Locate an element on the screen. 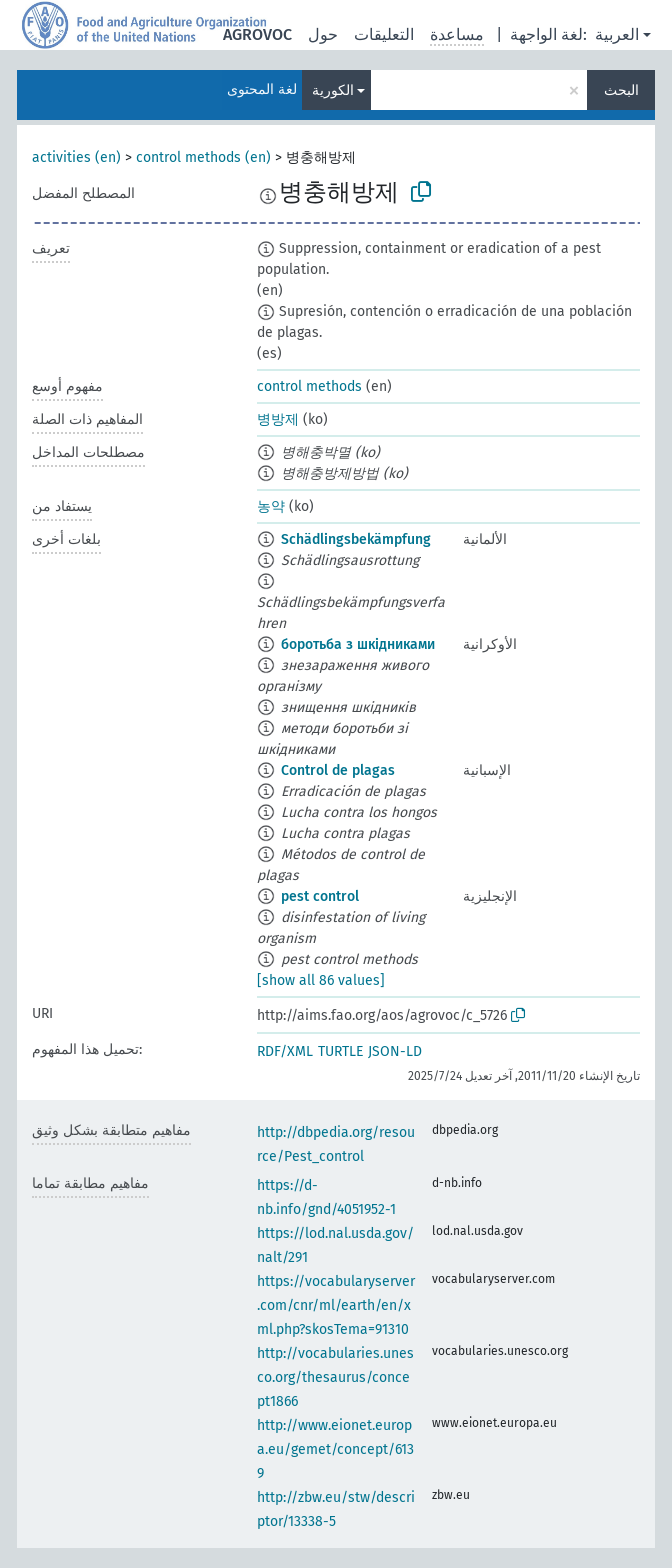 This screenshot has height=1568, width=672. 농약 is located at coordinates (271, 506).